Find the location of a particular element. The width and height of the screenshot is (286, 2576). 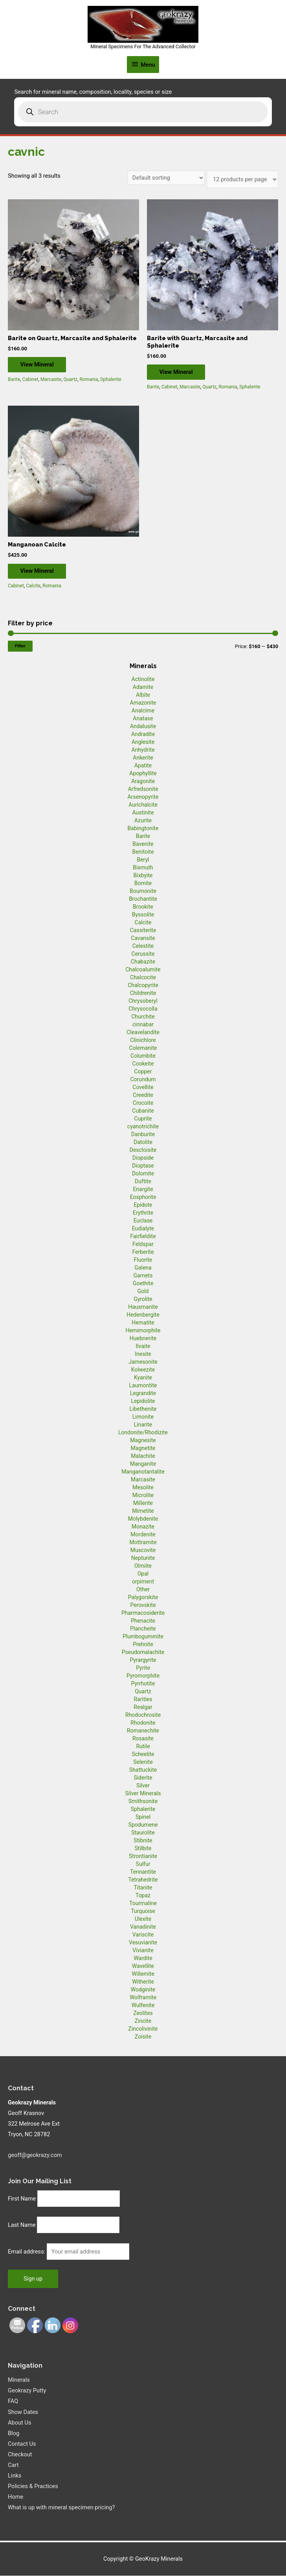

Variscite is located at coordinates (143, 1935).